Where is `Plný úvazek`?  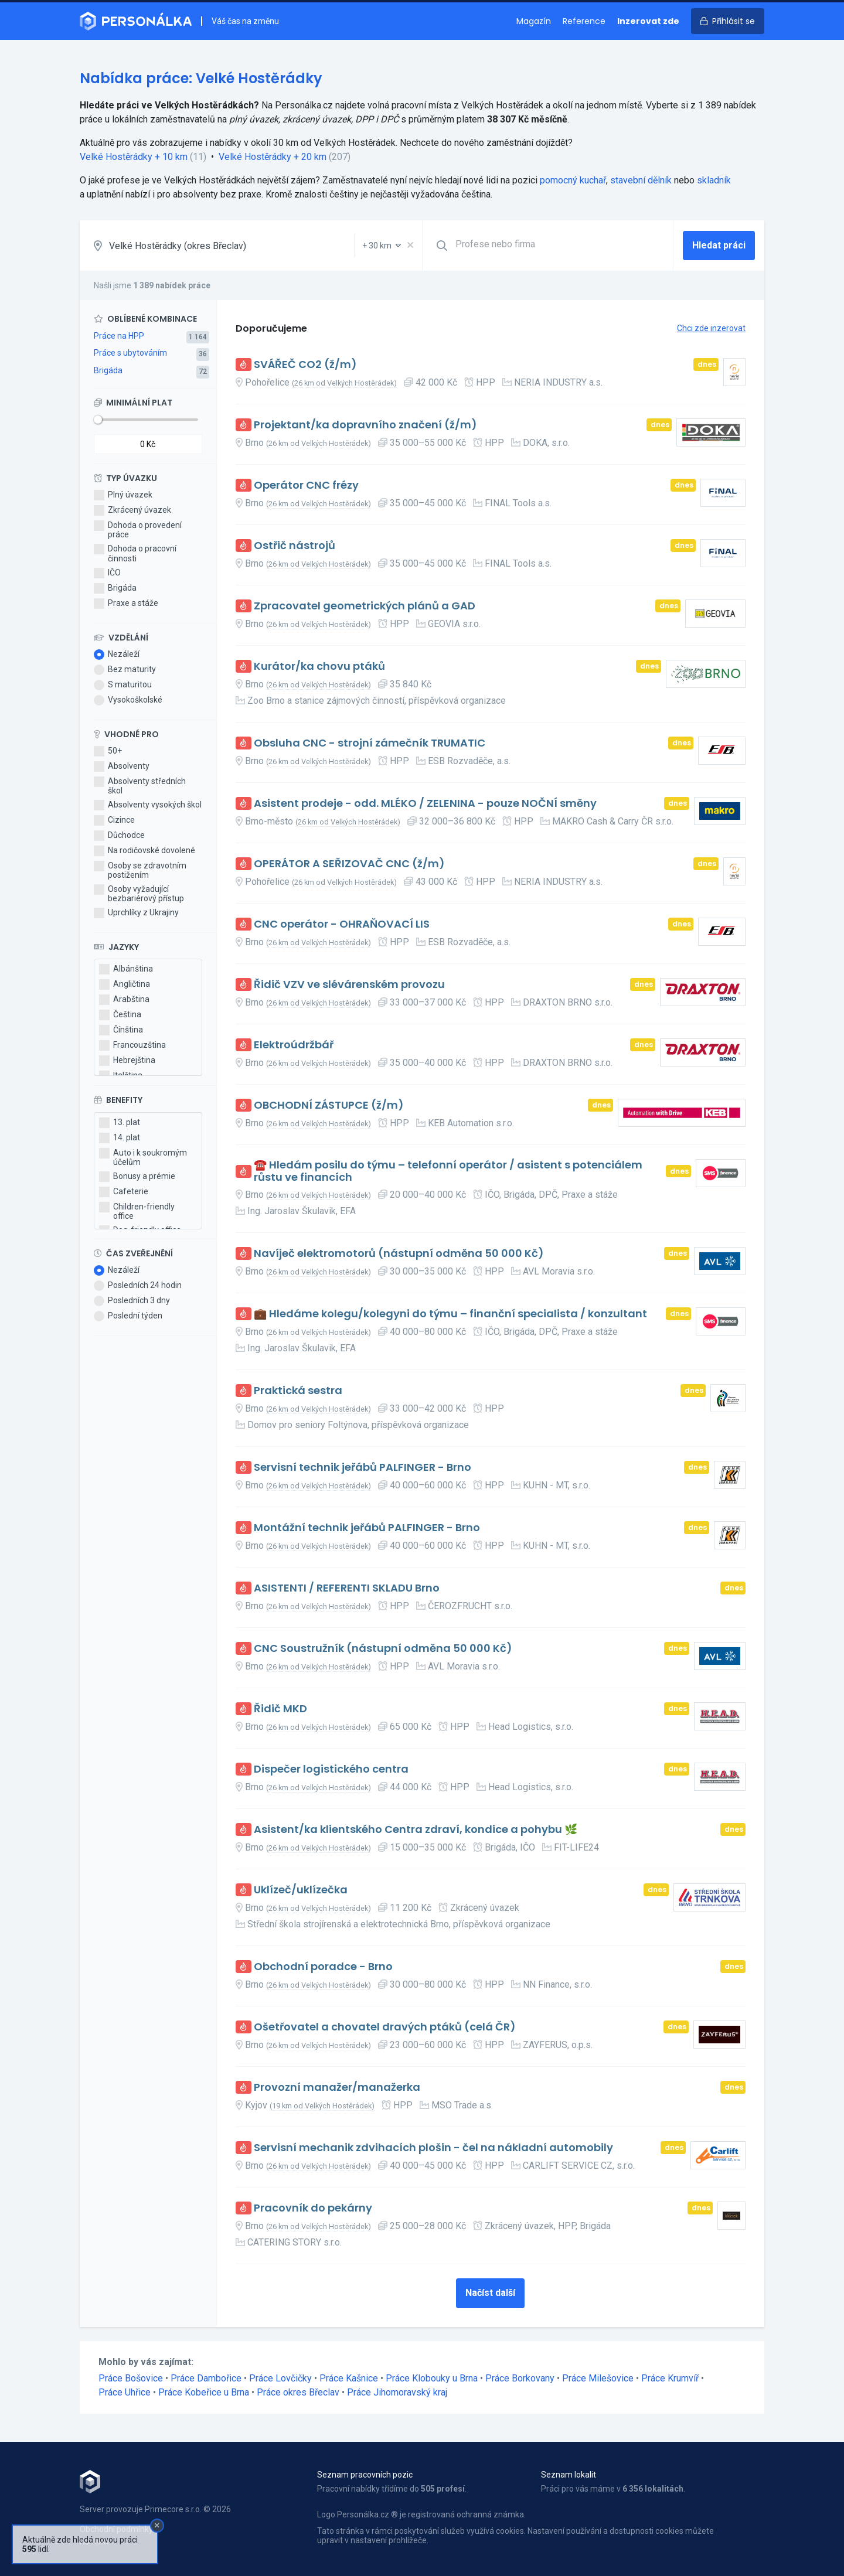
Plný úvazek is located at coordinates (123, 495).